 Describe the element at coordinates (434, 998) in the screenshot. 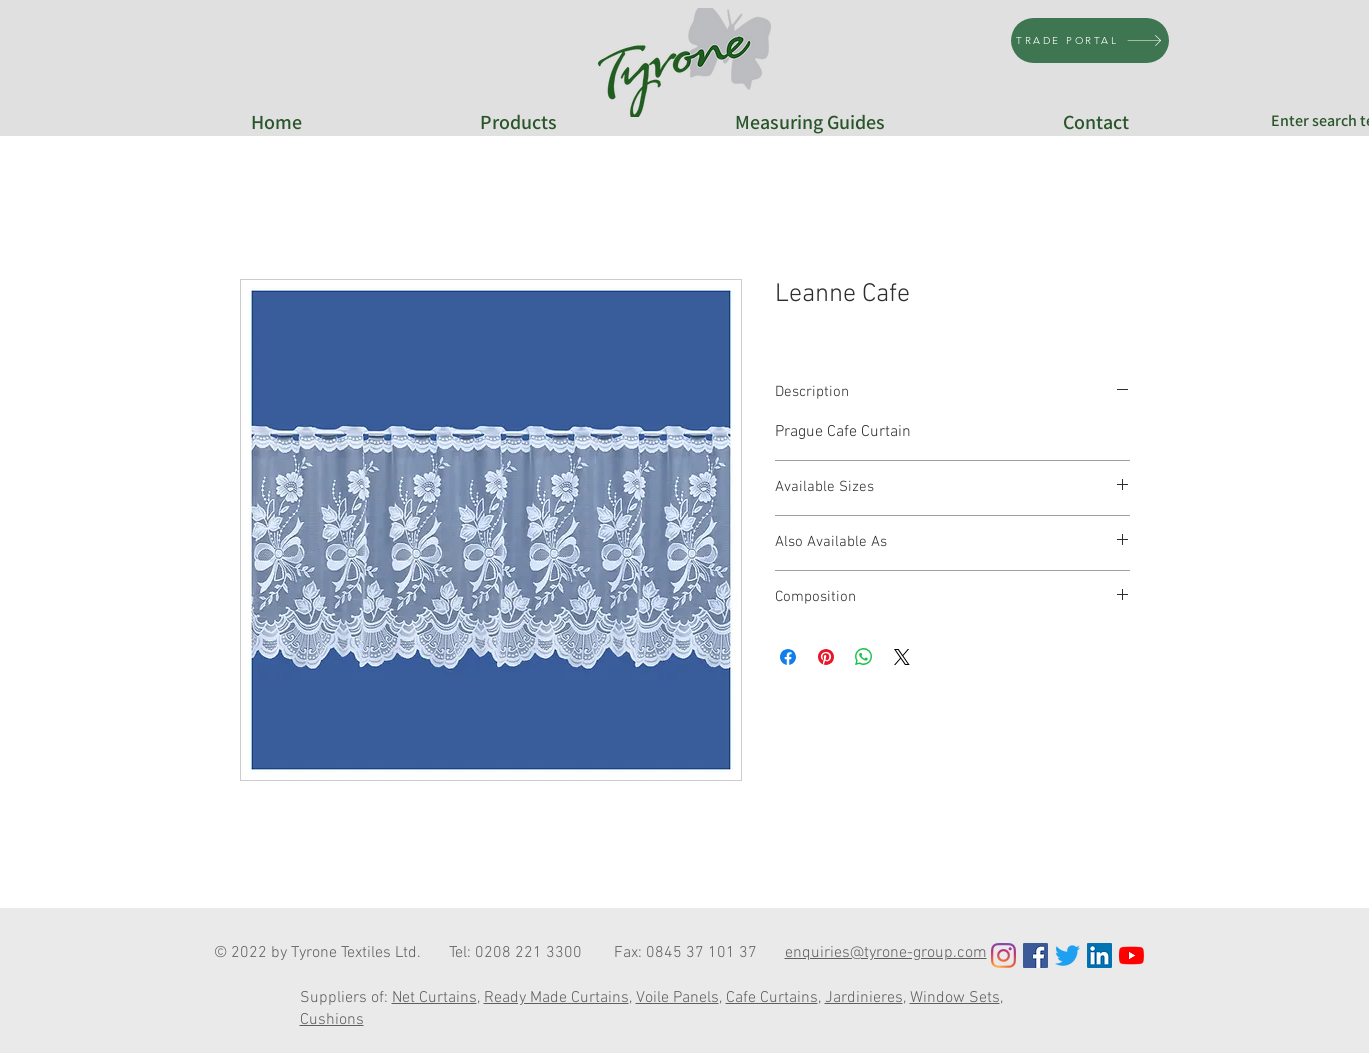

I see `Net Curtains` at that location.